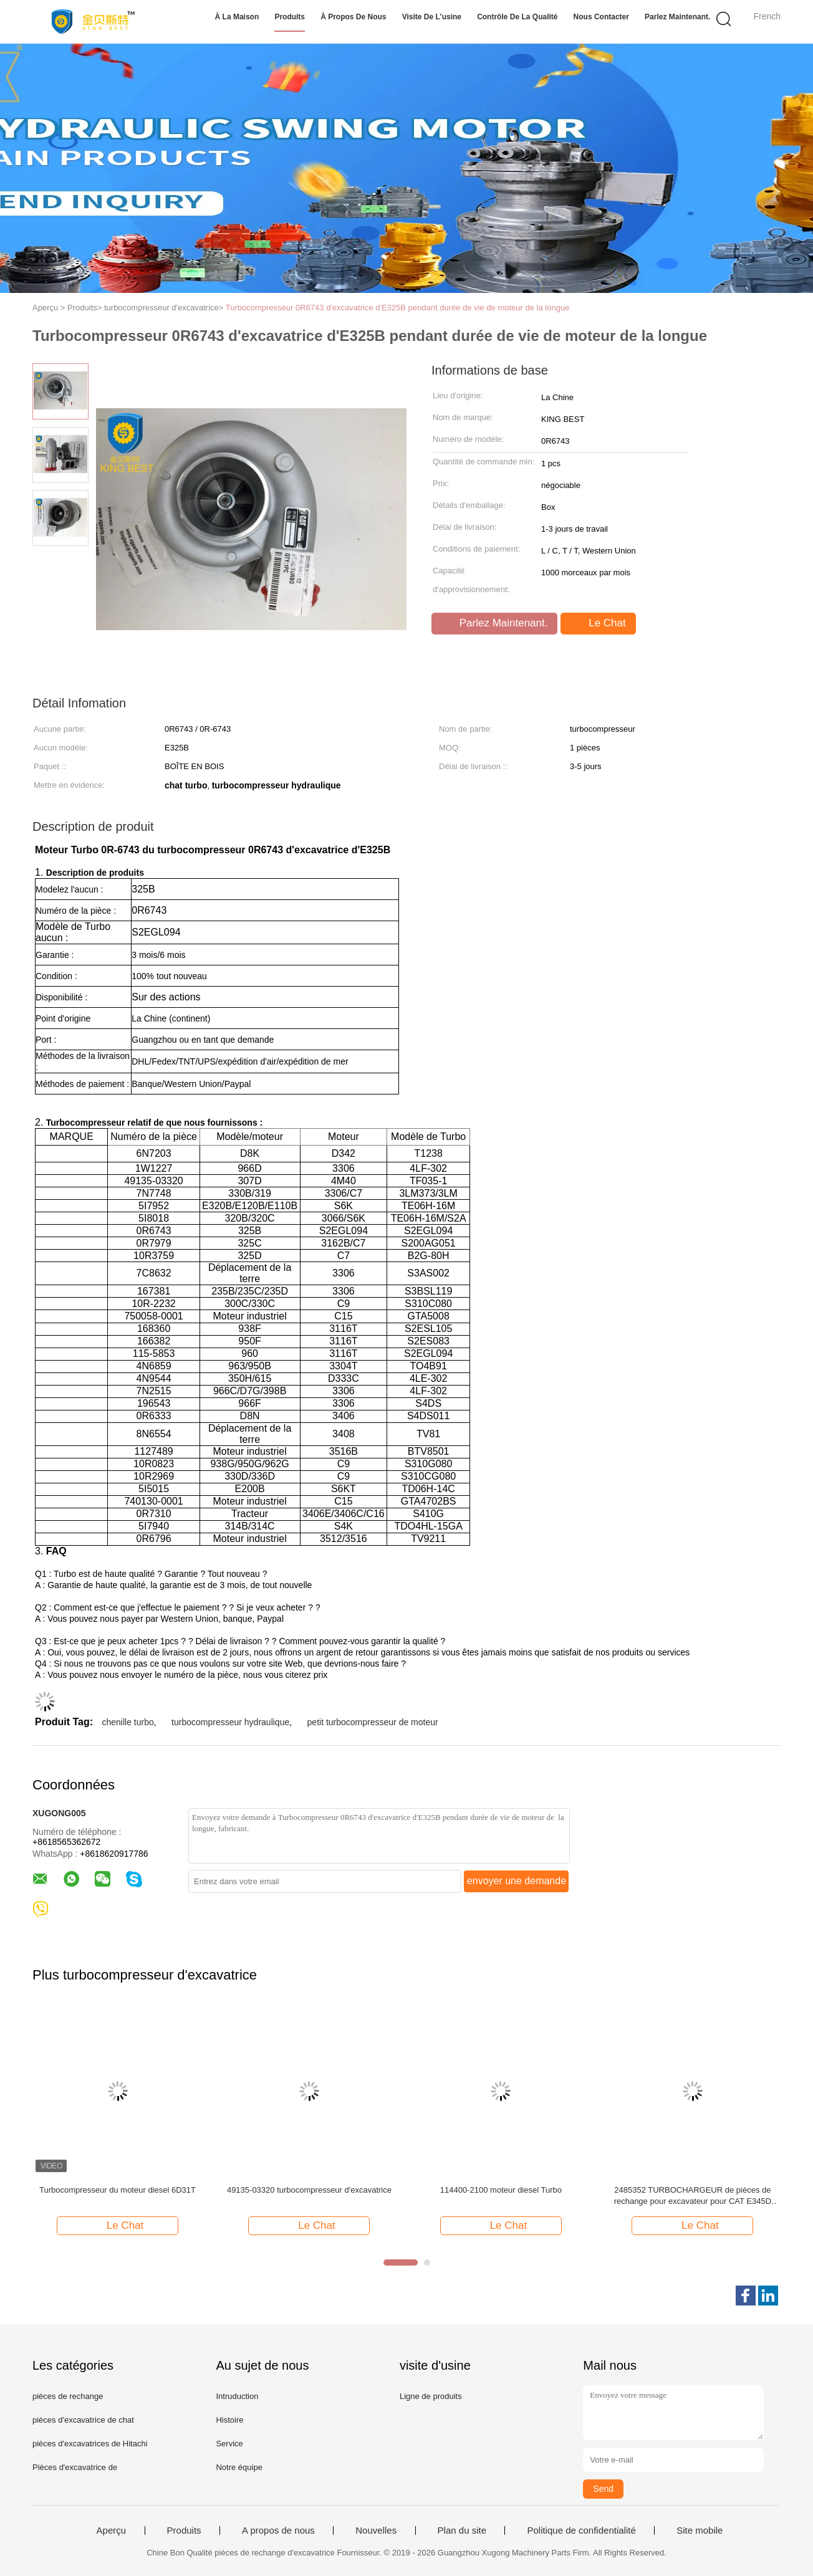  What do you see at coordinates (239, 2467) in the screenshot?
I see `Notre équipe` at bounding box center [239, 2467].